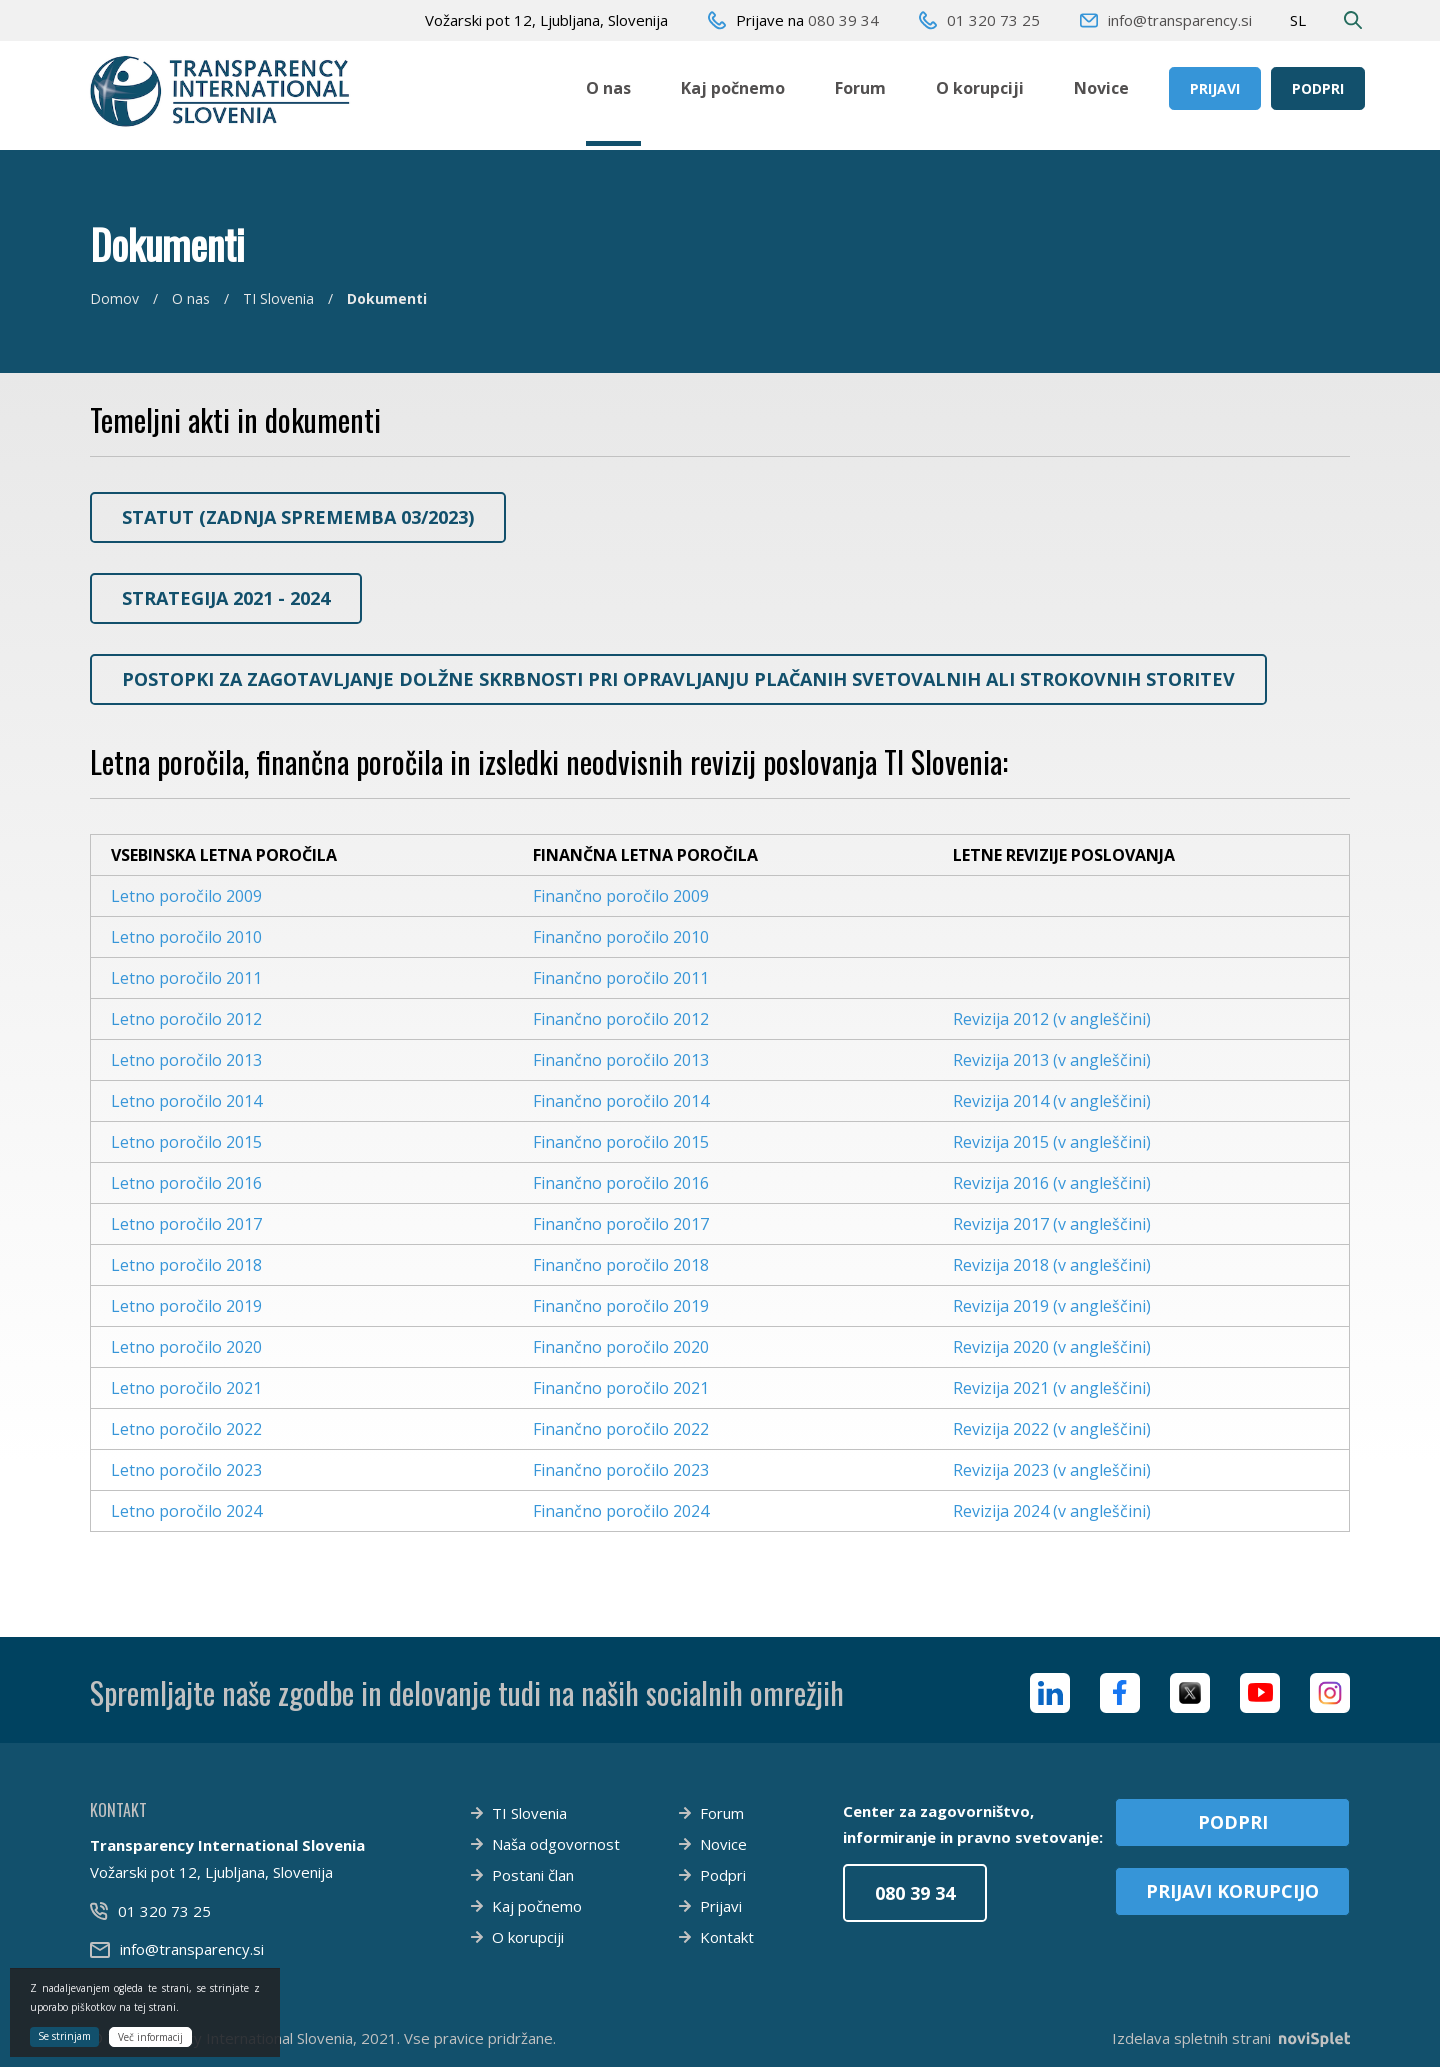 The height and width of the screenshot is (2067, 1440). Describe the element at coordinates (186, 1101) in the screenshot. I see `Letno poročilo 2014` at that location.